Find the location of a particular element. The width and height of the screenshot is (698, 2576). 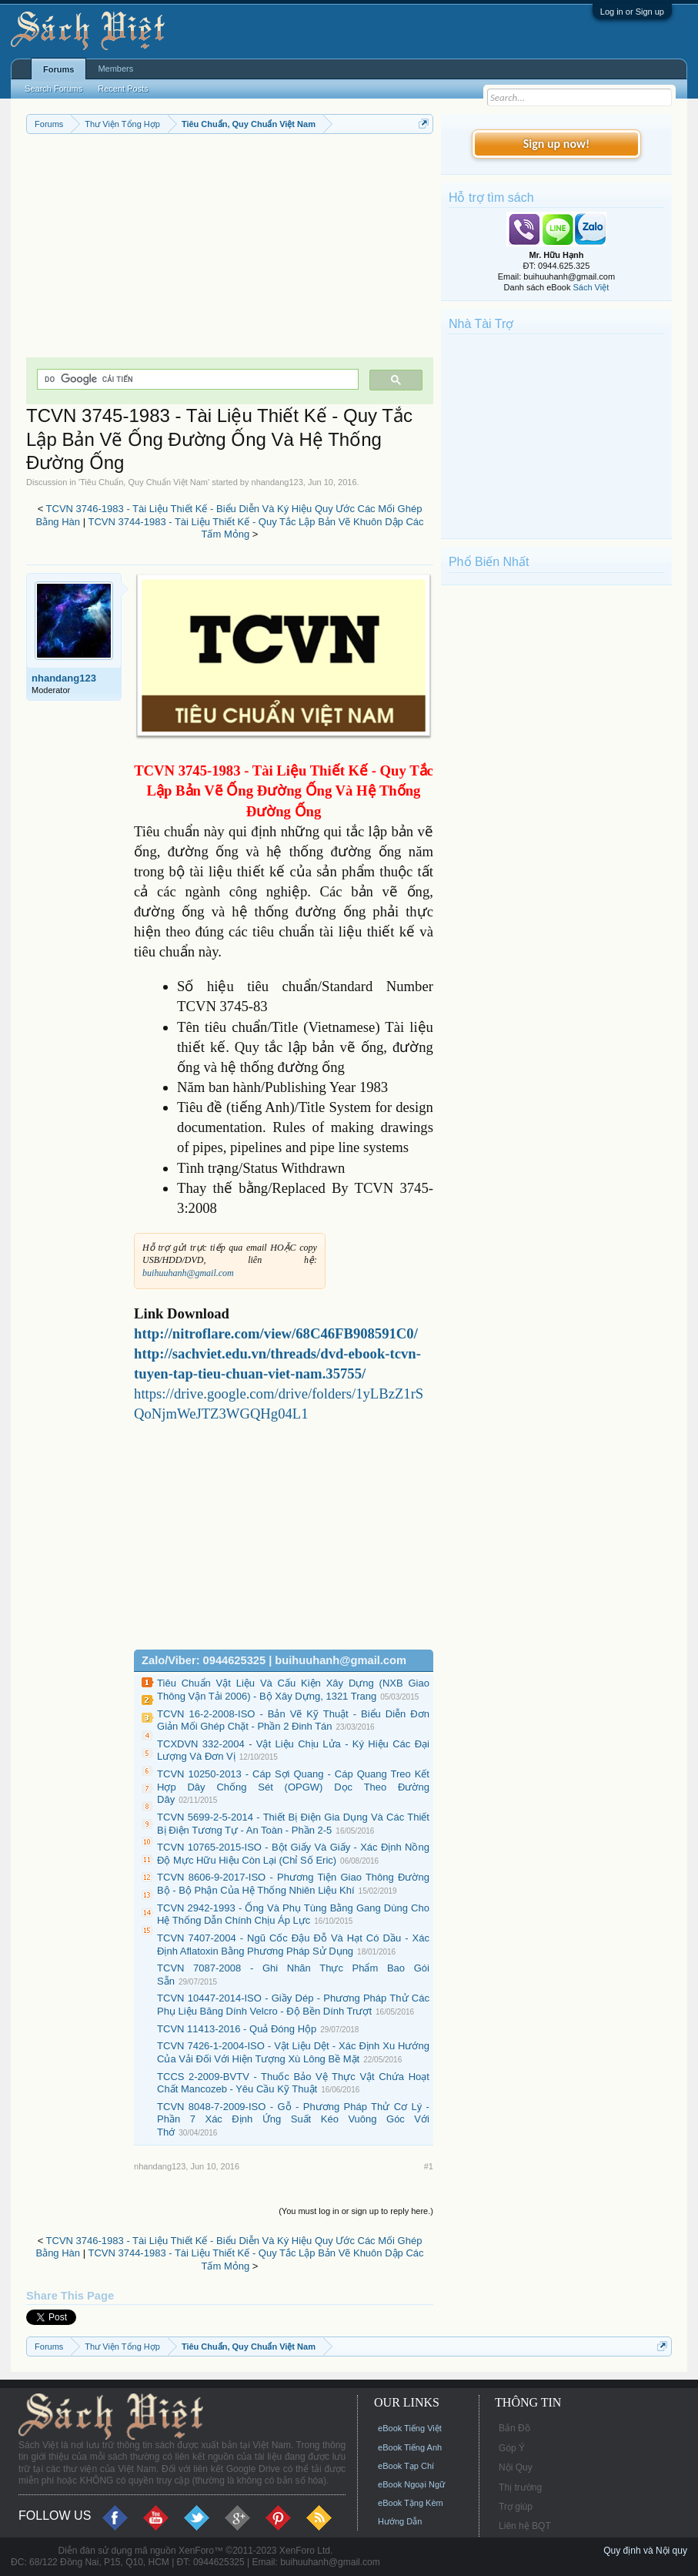

eBook Ngoại Ngữ is located at coordinates (411, 2484).